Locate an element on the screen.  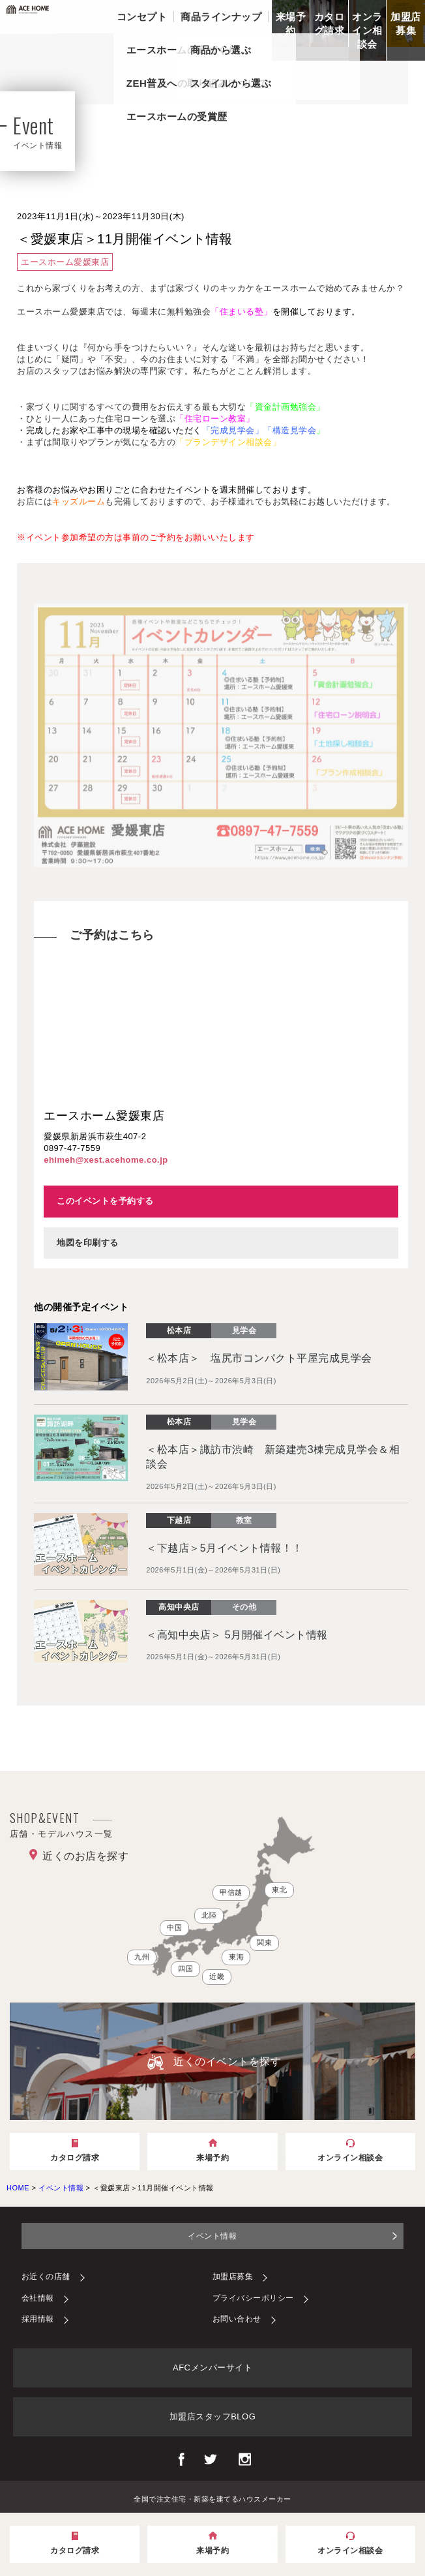
地図を印刷する is located at coordinates (88, 1243).